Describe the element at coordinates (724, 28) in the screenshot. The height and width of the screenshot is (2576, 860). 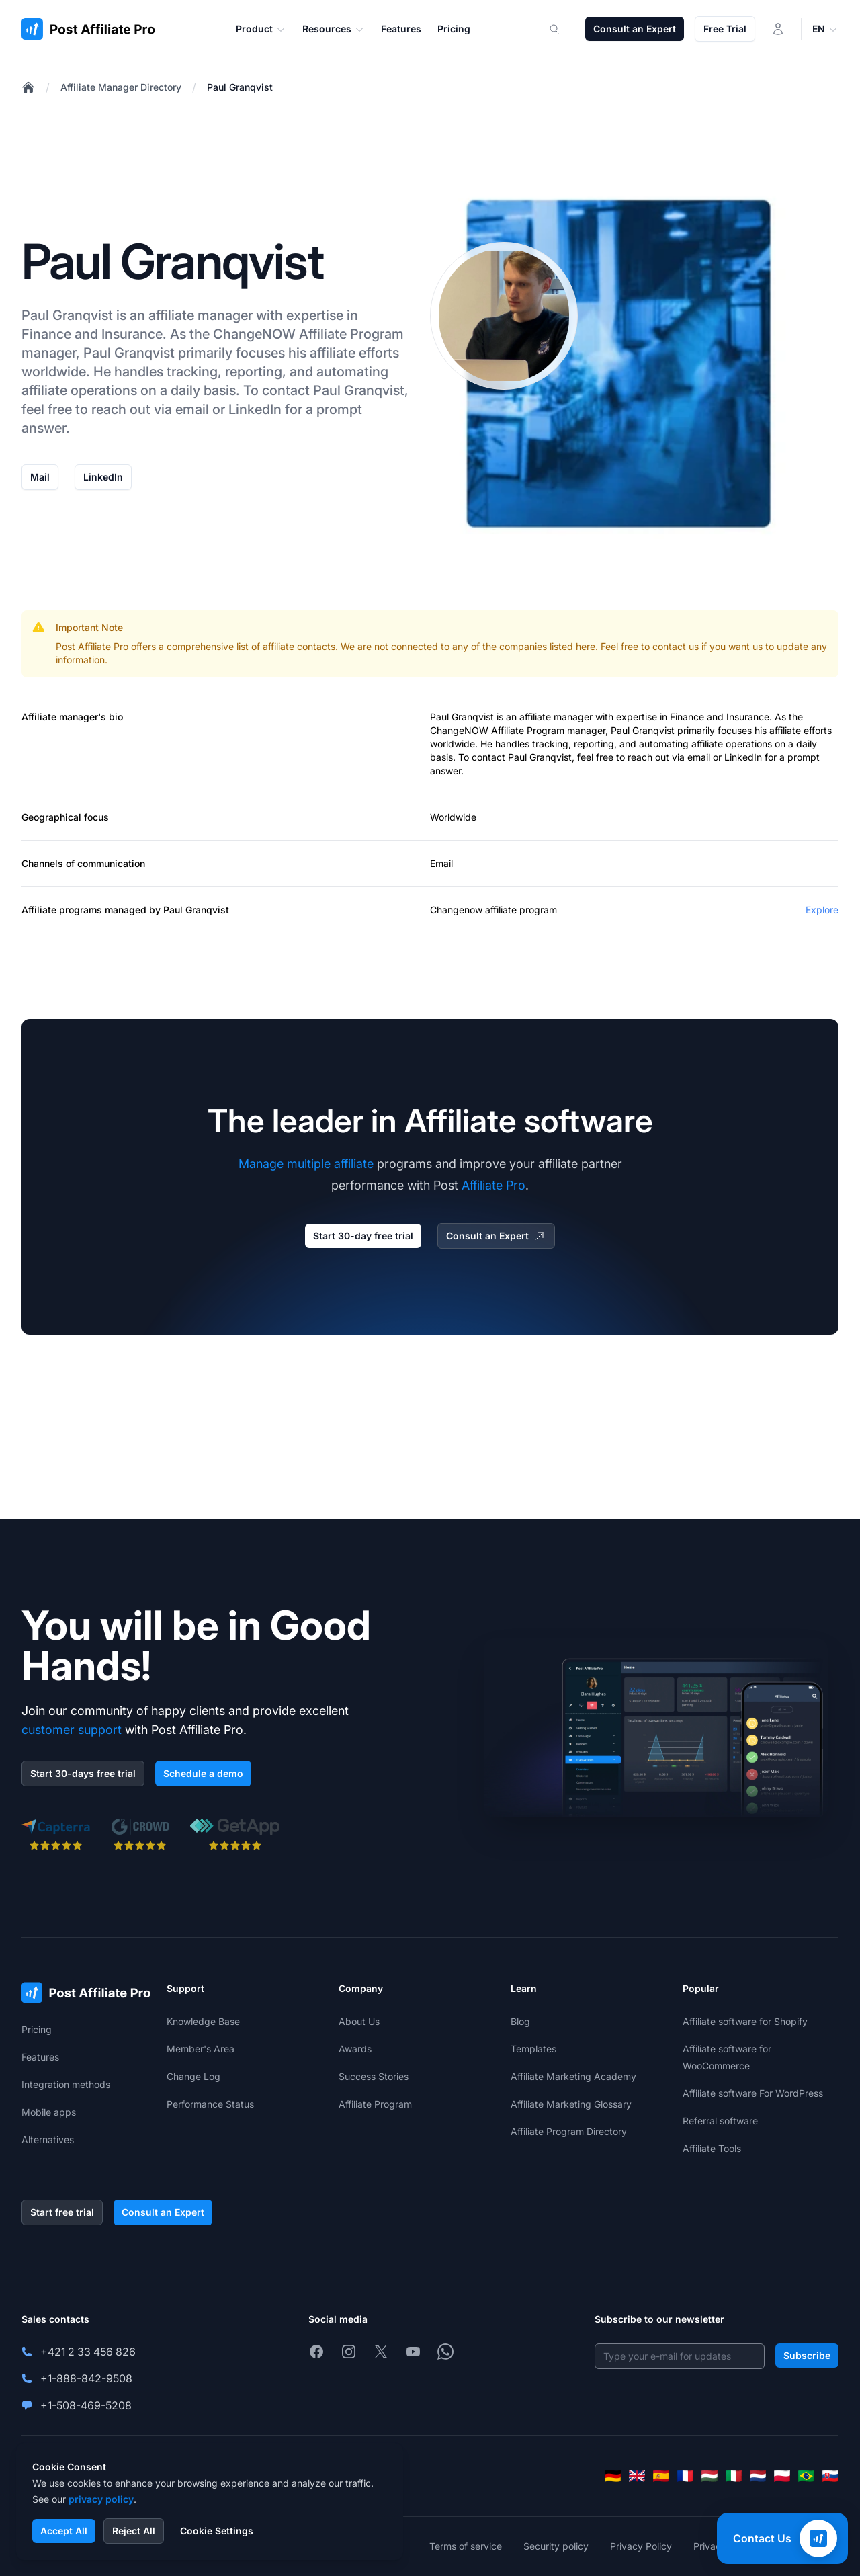
I see `Free Trial` at that location.